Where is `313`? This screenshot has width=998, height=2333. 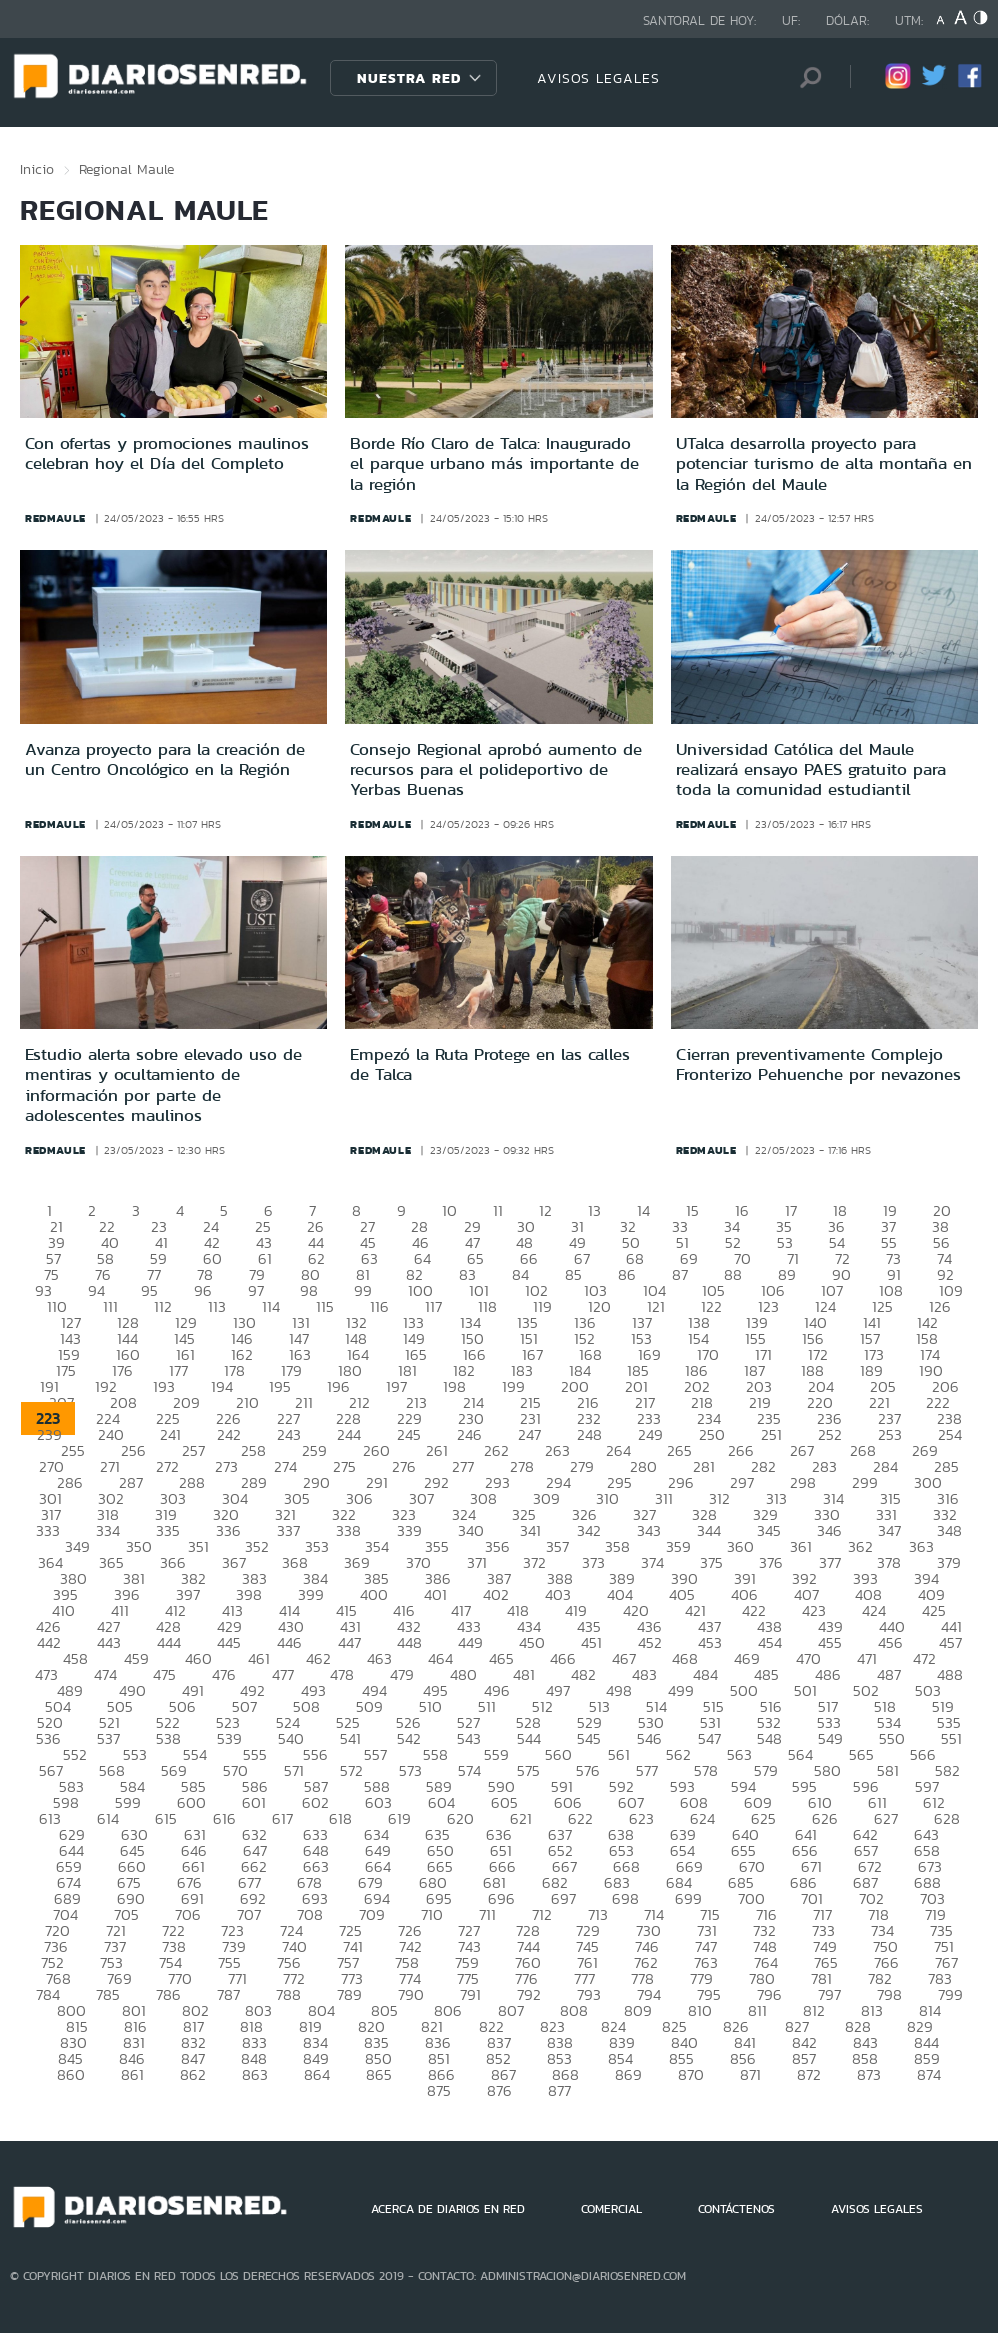 313 is located at coordinates (776, 1498).